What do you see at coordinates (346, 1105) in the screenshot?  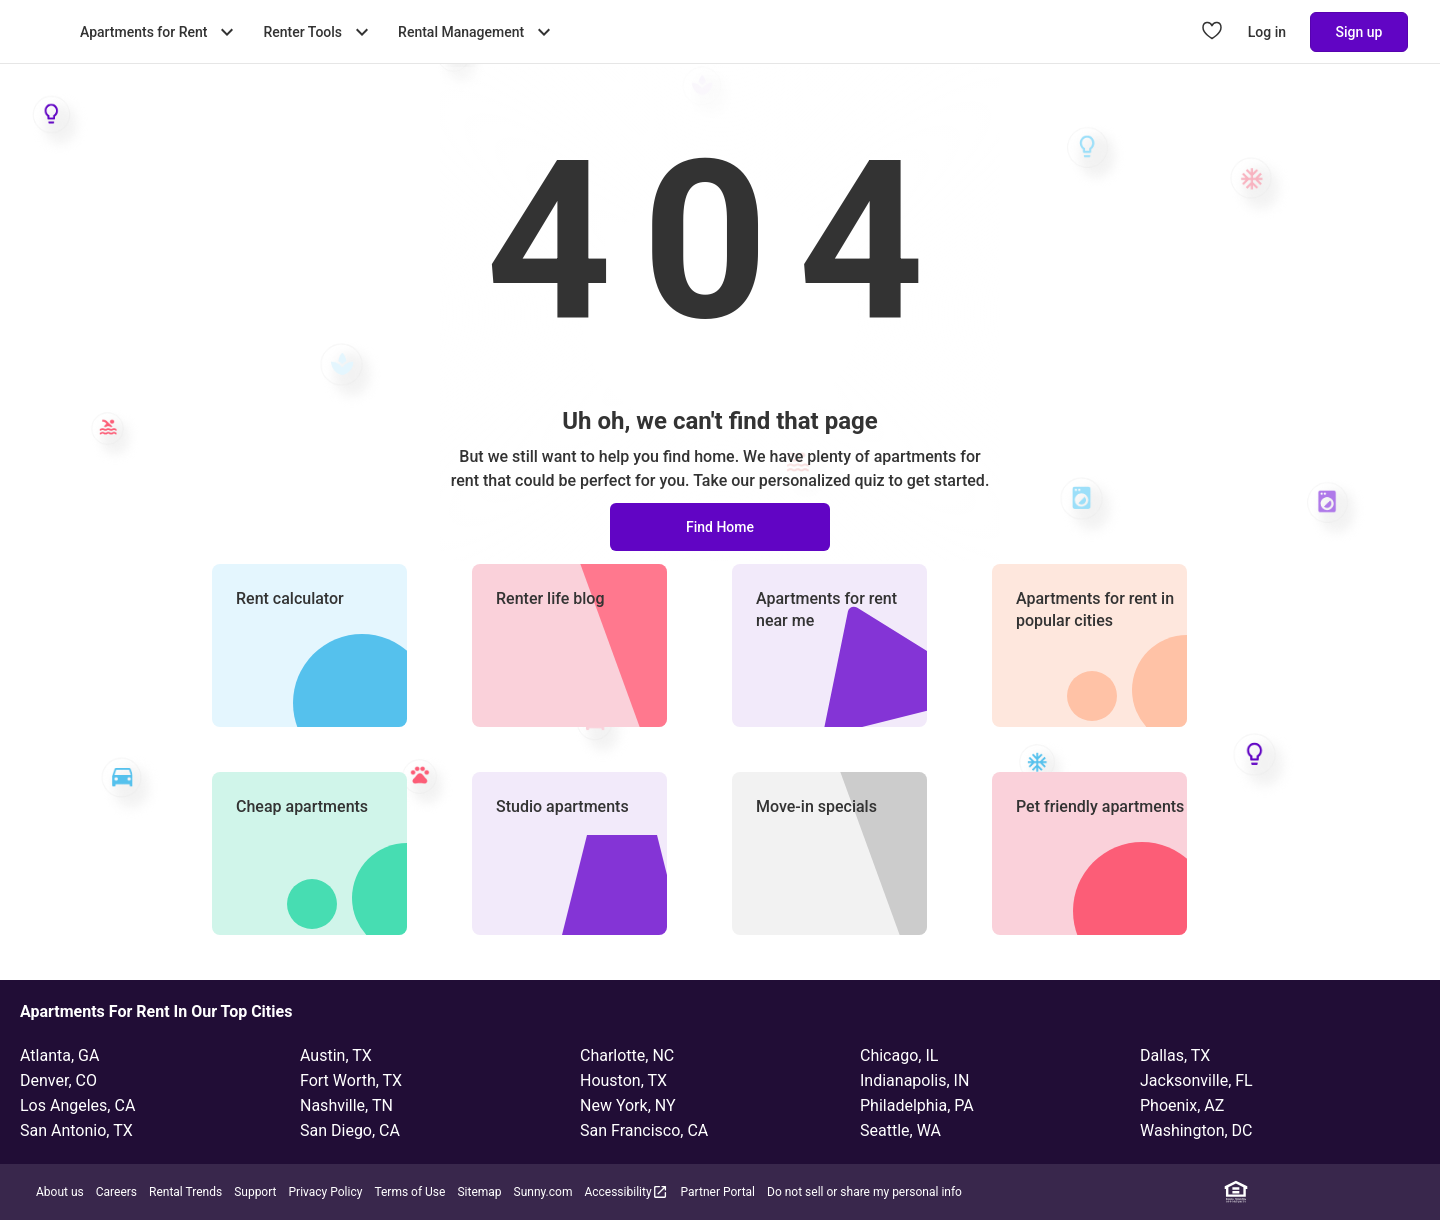 I see `Nashville, TN` at bounding box center [346, 1105].